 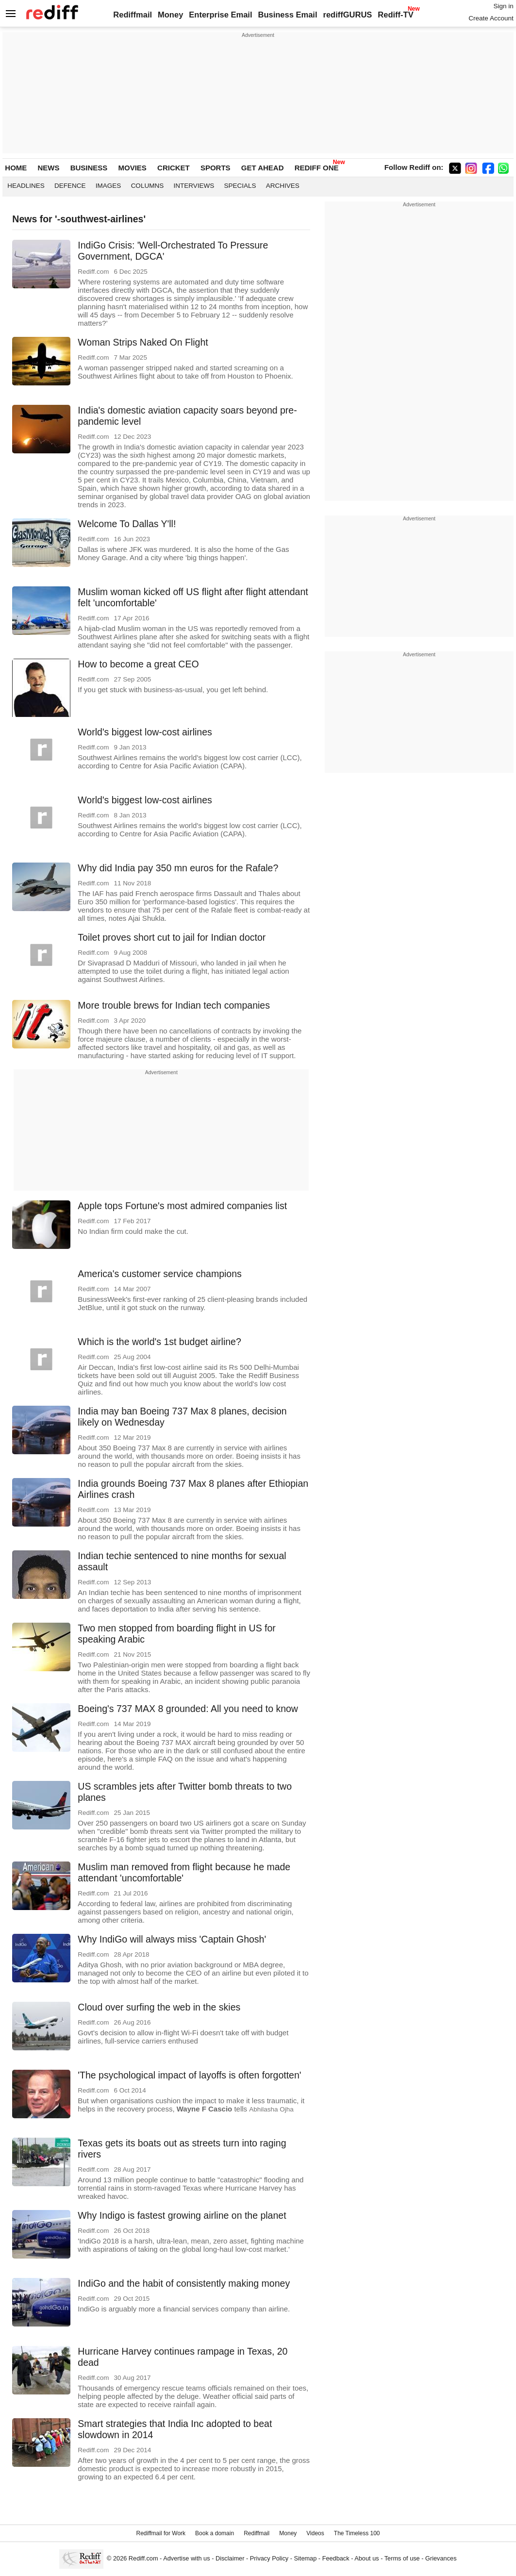 What do you see at coordinates (262, 168) in the screenshot?
I see `GET AHEAD` at bounding box center [262, 168].